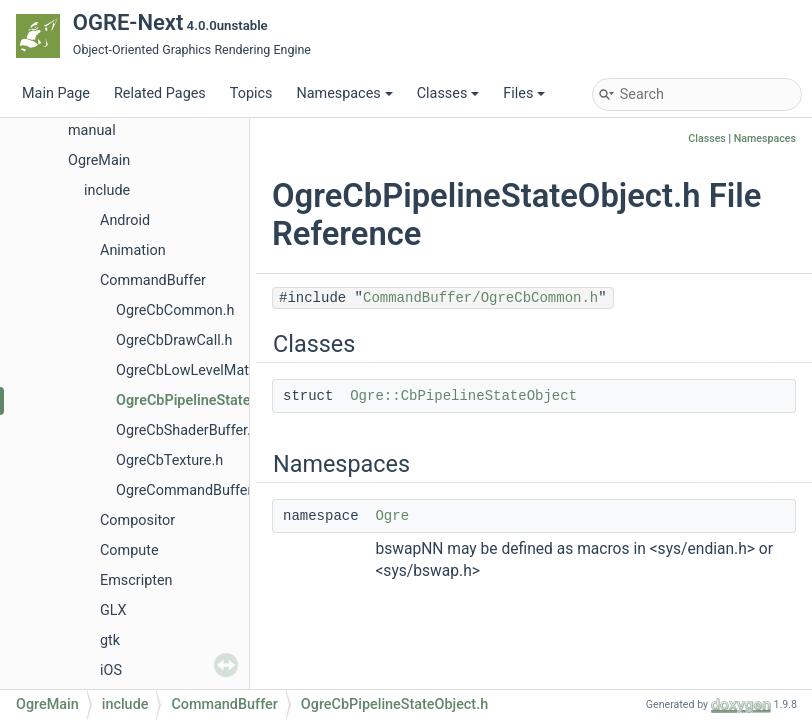 The width and height of the screenshot is (812, 720). I want to click on OgreCbLowLevelMaterial.h, so click(202, 370).